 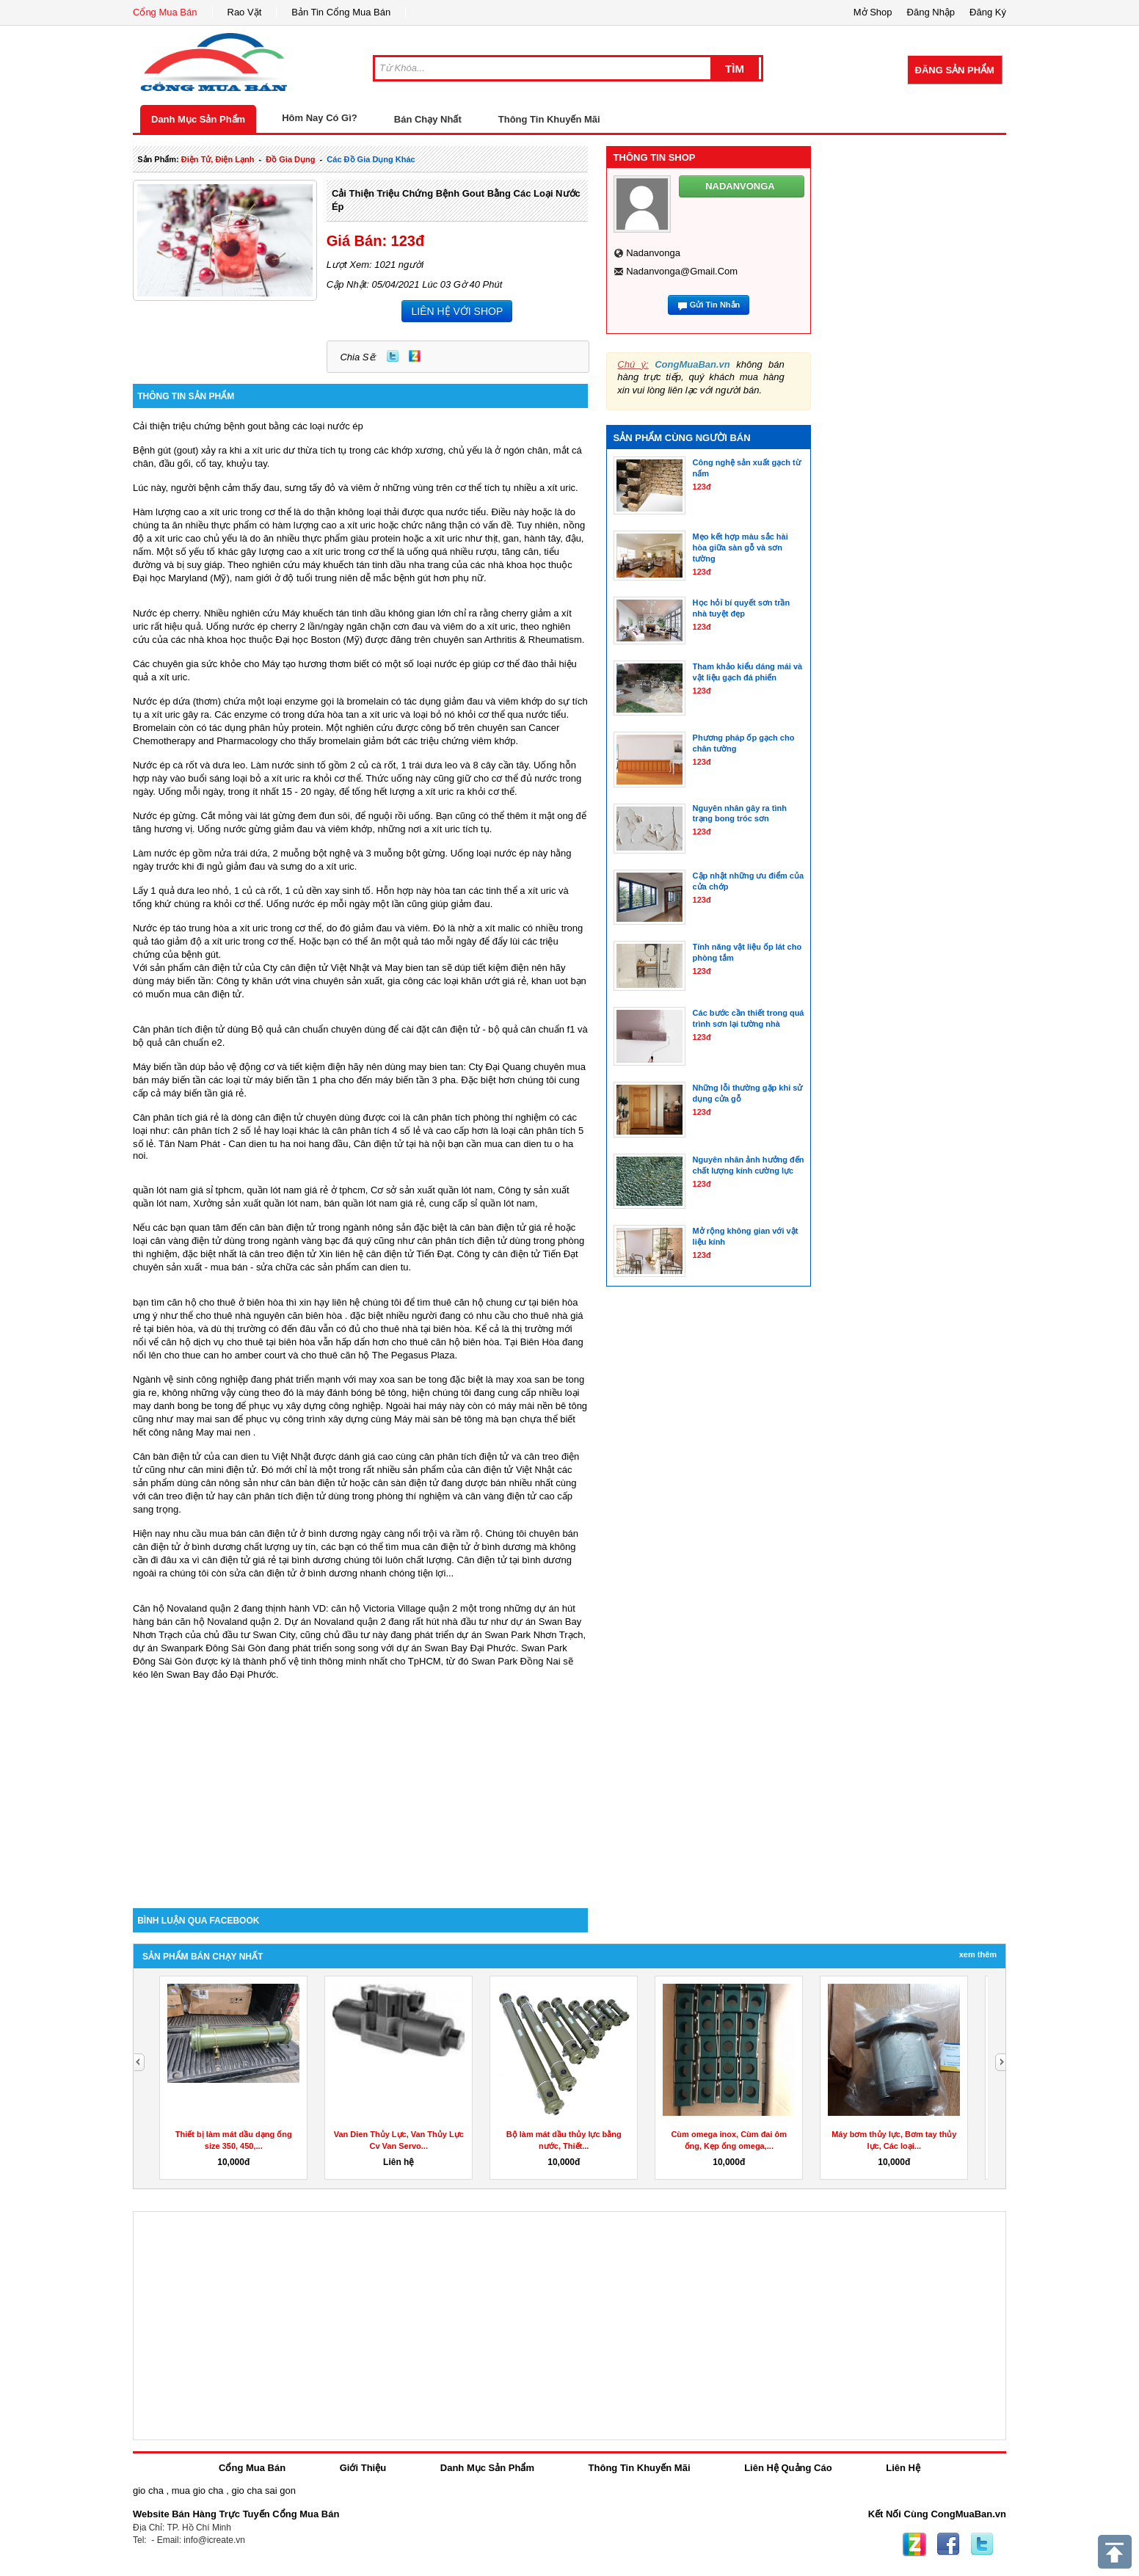 What do you see at coordinates (394, 1608) in the screenshot?
I see `căn hộ Victoria Village quận 2` at bounding box center [394, 1608].